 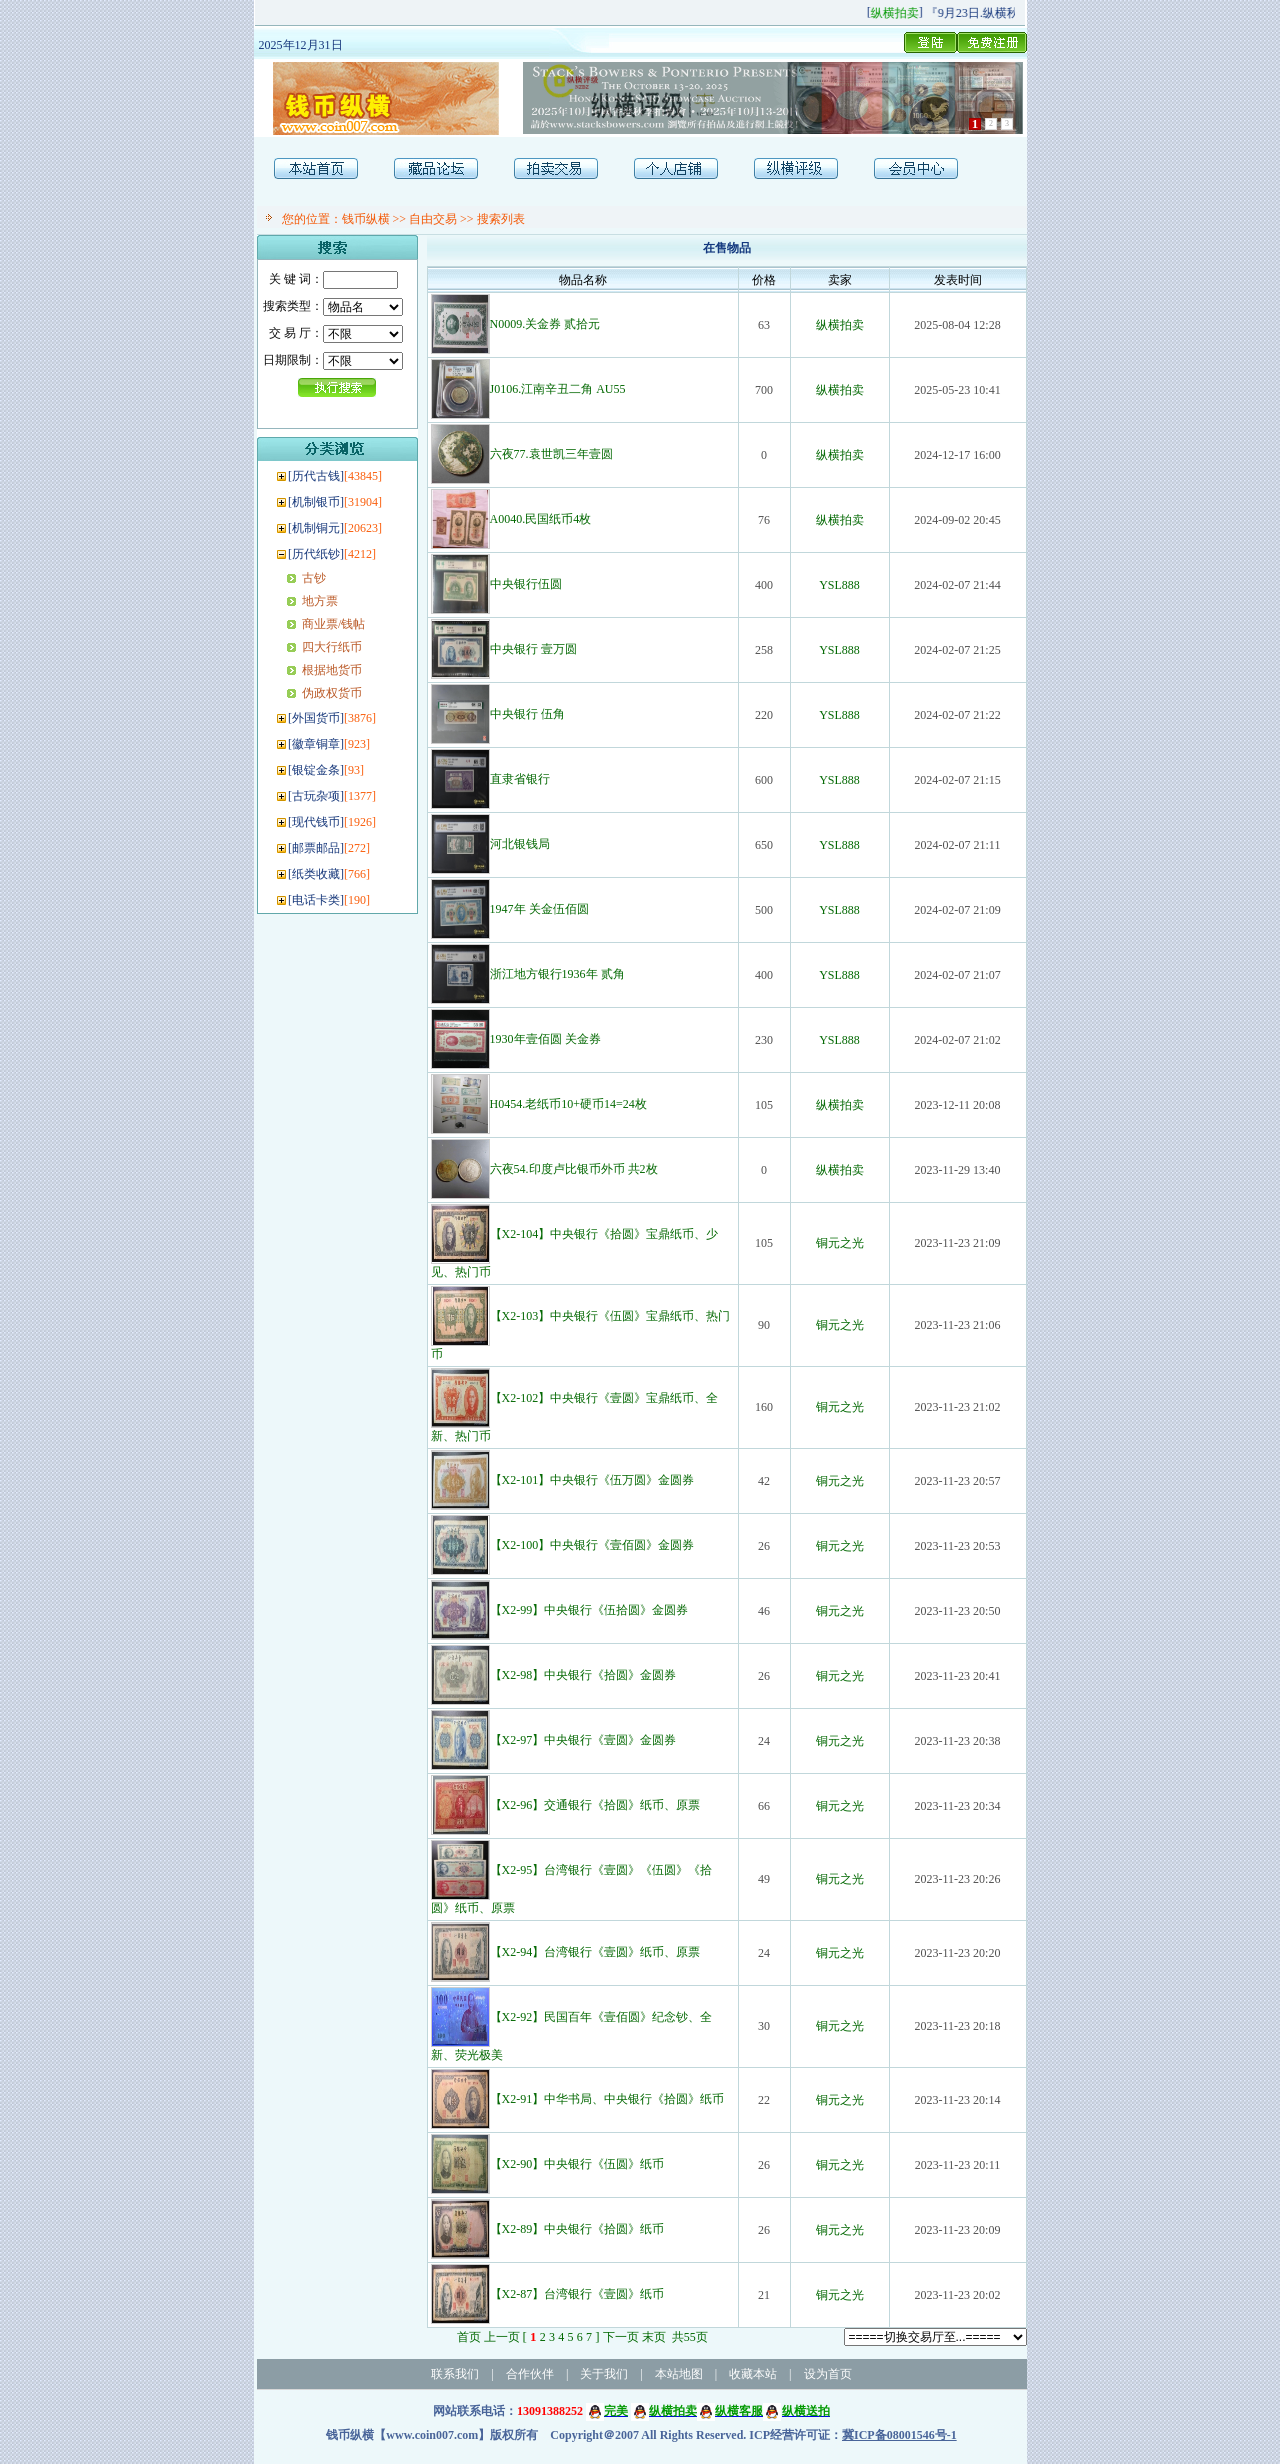 I want to click on 联系我们, so click(x=455, y=2374).